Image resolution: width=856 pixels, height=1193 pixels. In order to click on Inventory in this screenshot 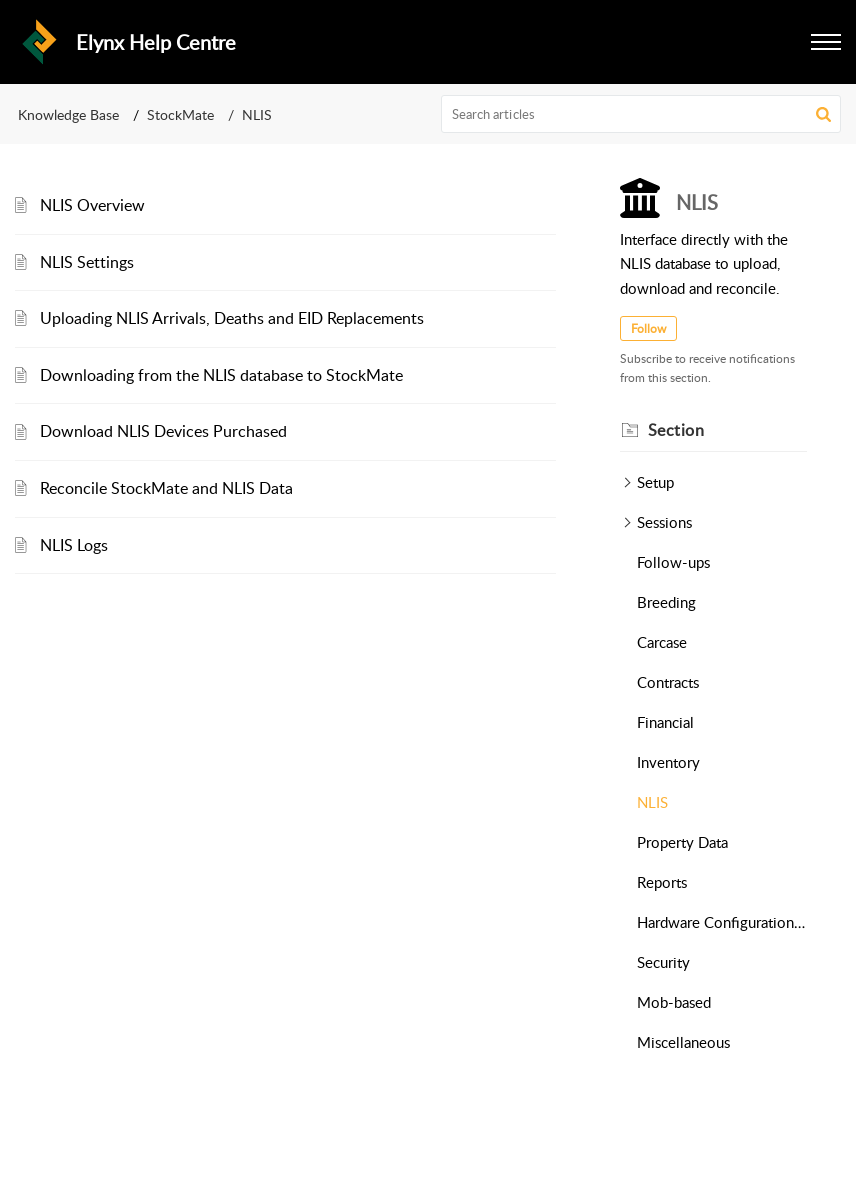, I will do `click(668, 762)`.